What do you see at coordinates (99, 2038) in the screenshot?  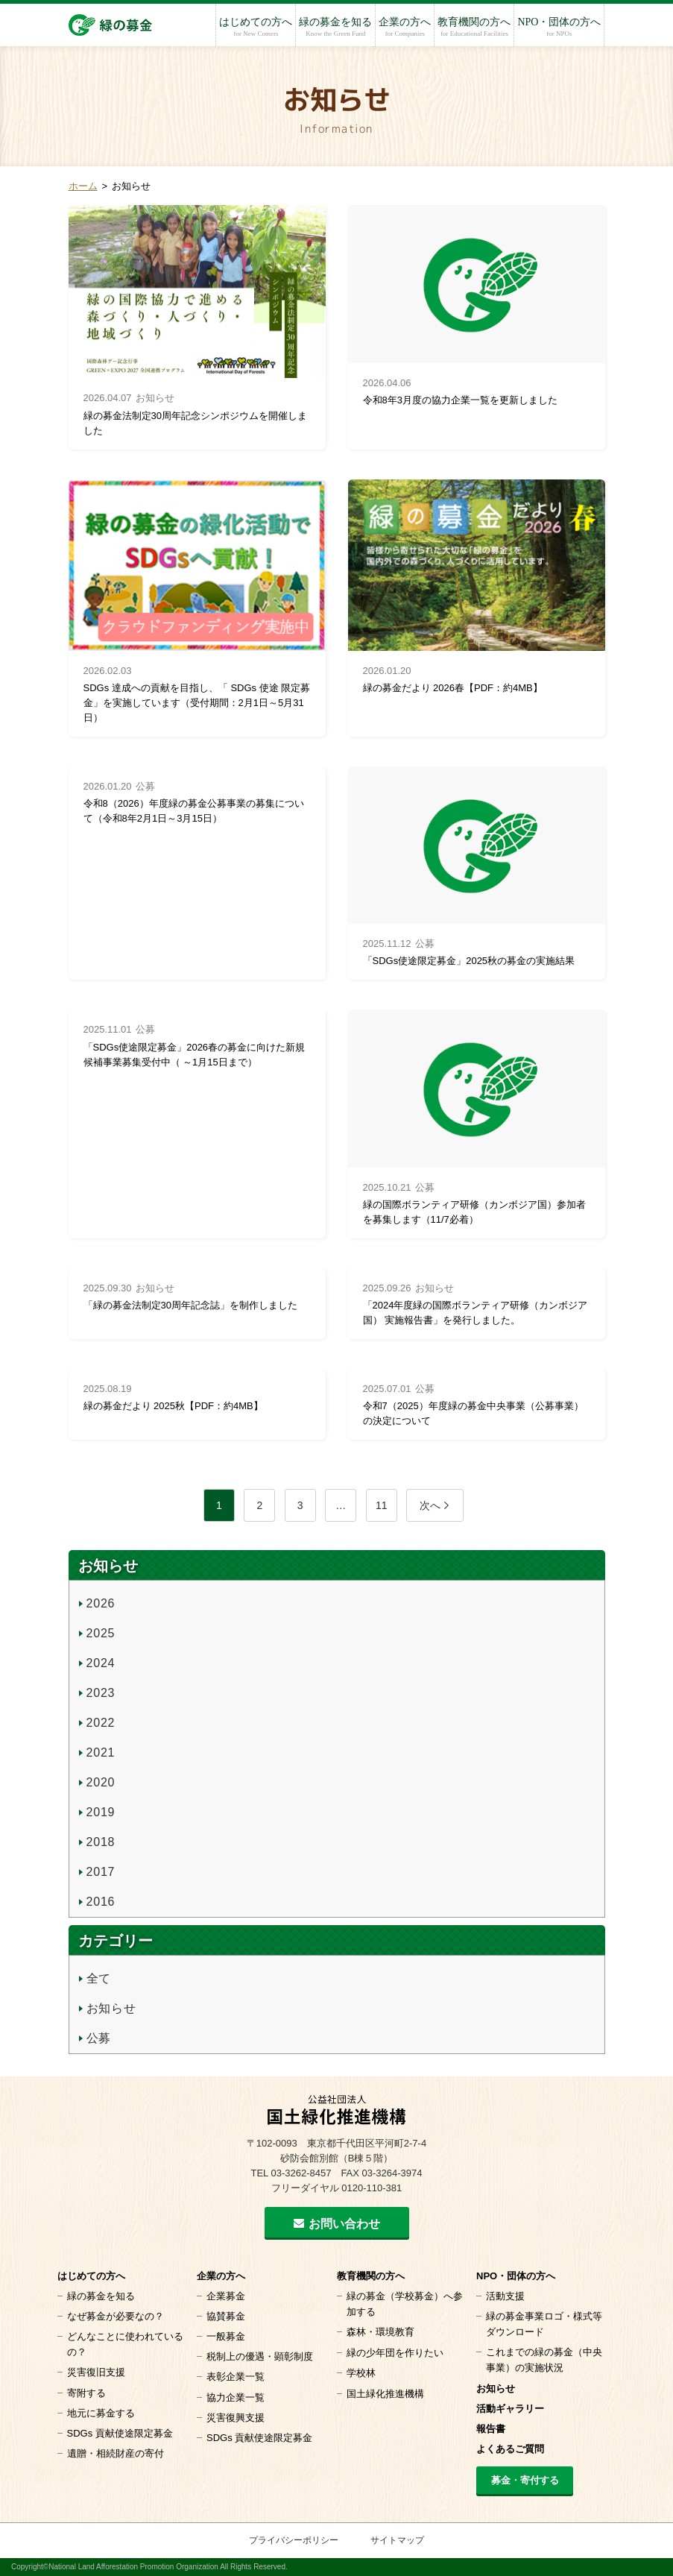 I see `公募` at bounding box center [99, 2038].